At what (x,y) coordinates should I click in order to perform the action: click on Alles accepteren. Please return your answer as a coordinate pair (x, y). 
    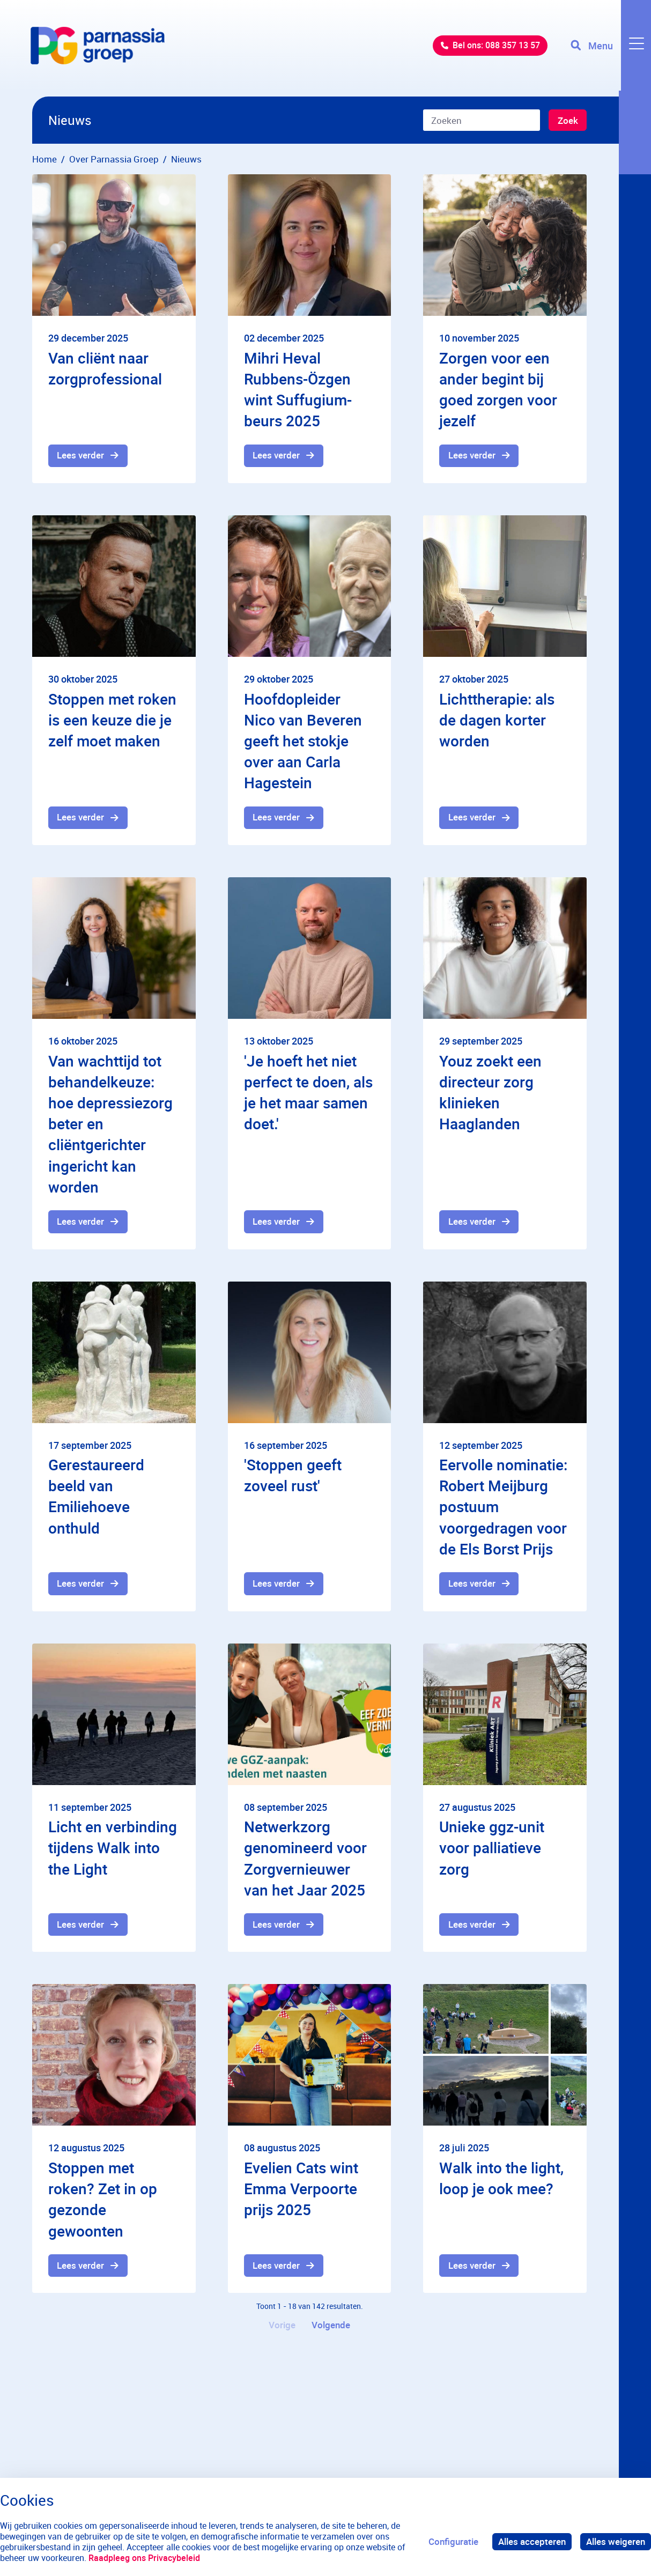
    Looking at the image, I should click on (532, 2541).